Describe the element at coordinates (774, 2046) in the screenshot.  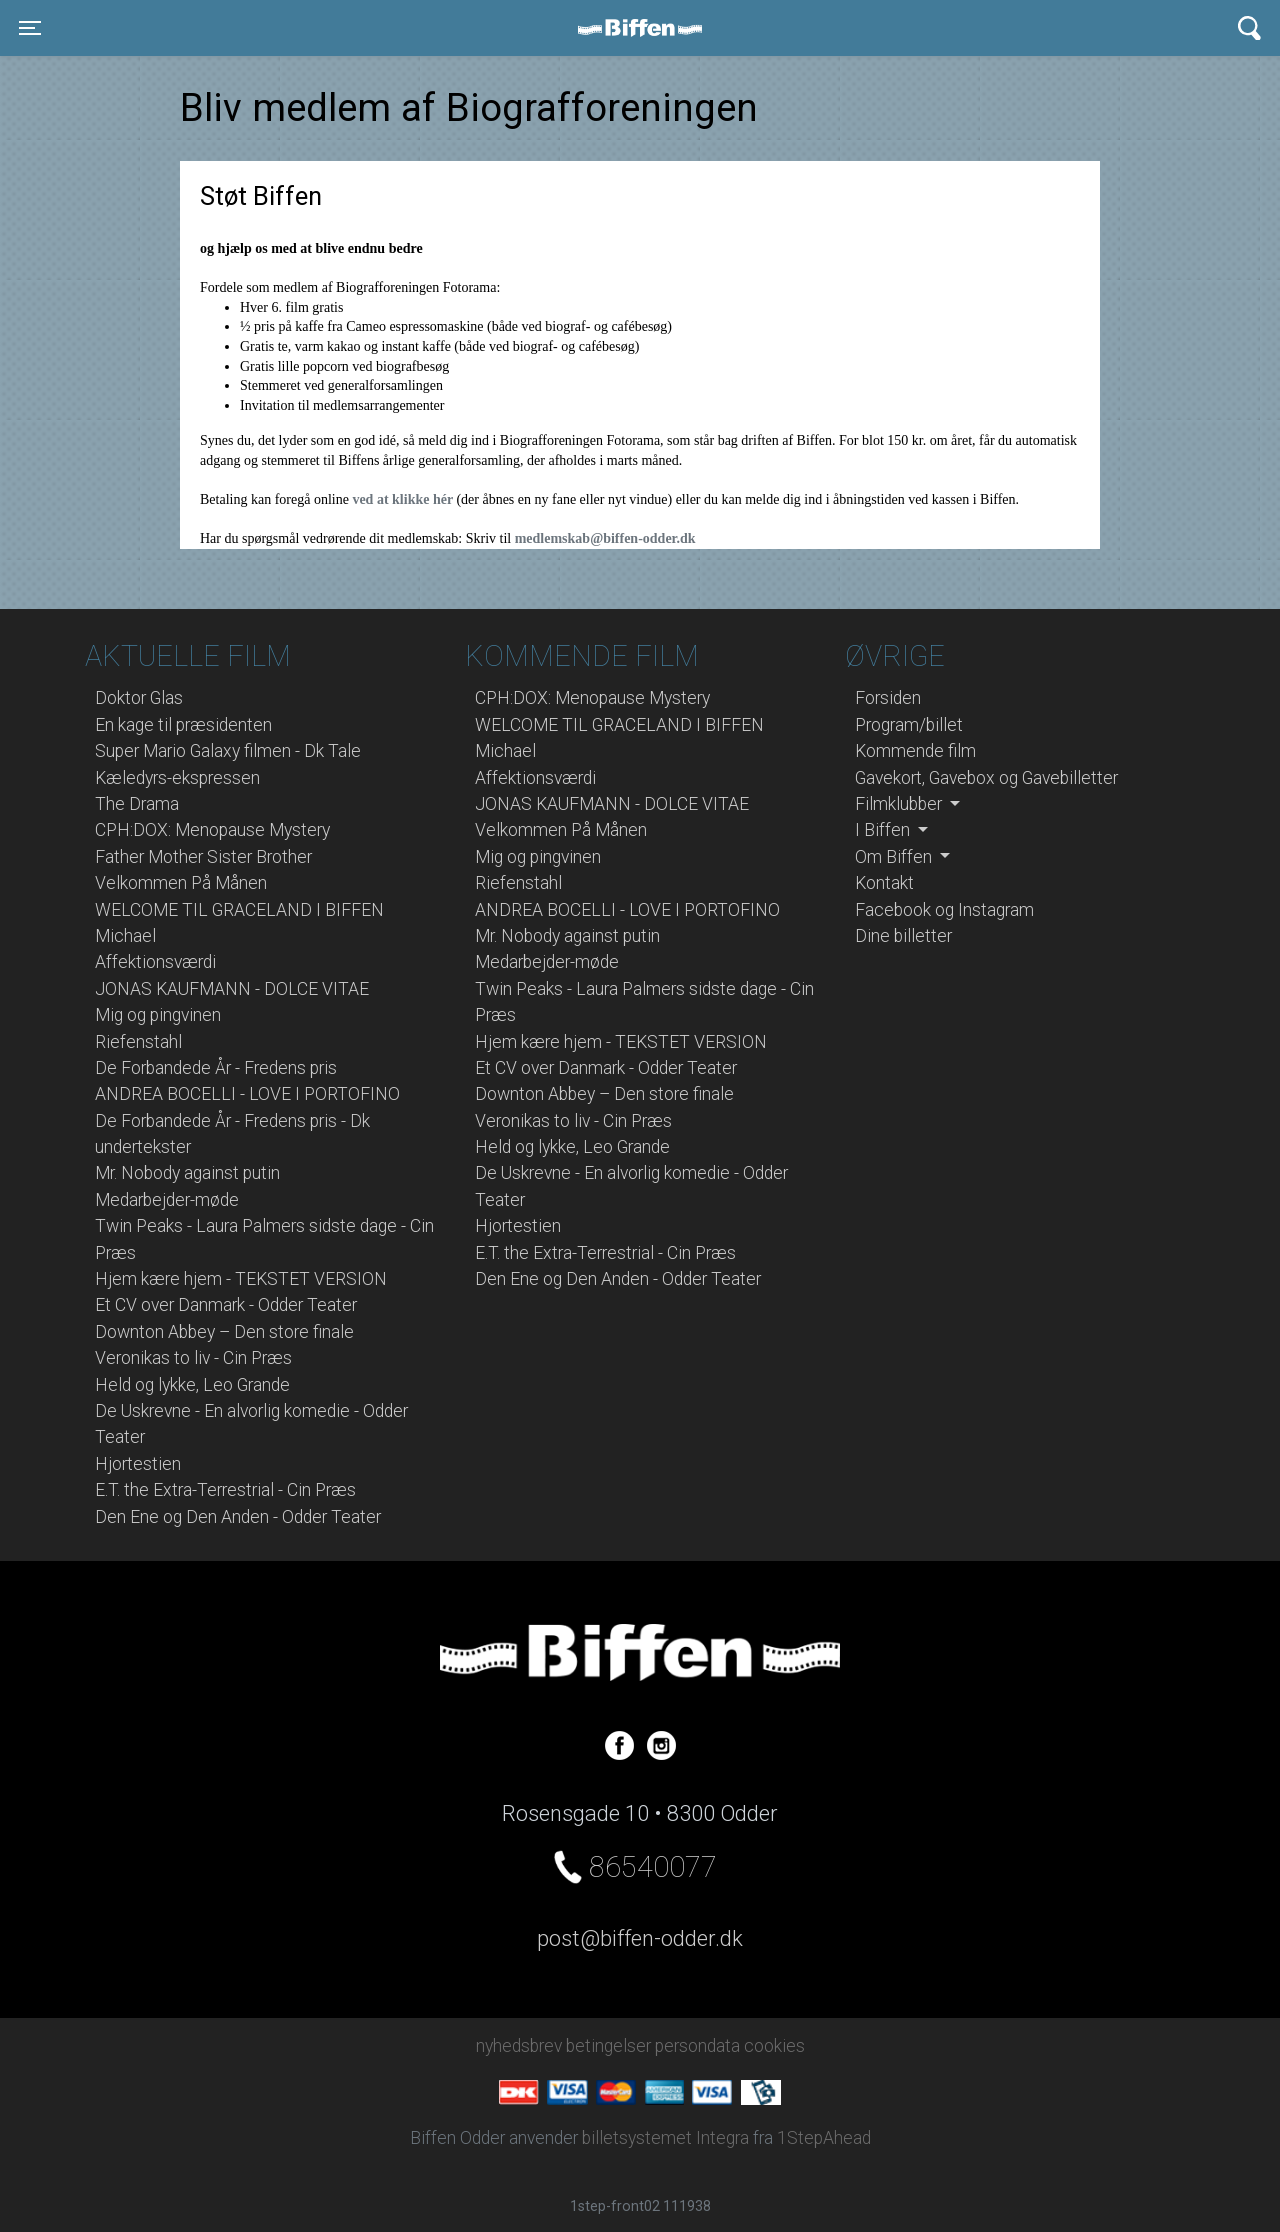
I see `cookies` at that location.